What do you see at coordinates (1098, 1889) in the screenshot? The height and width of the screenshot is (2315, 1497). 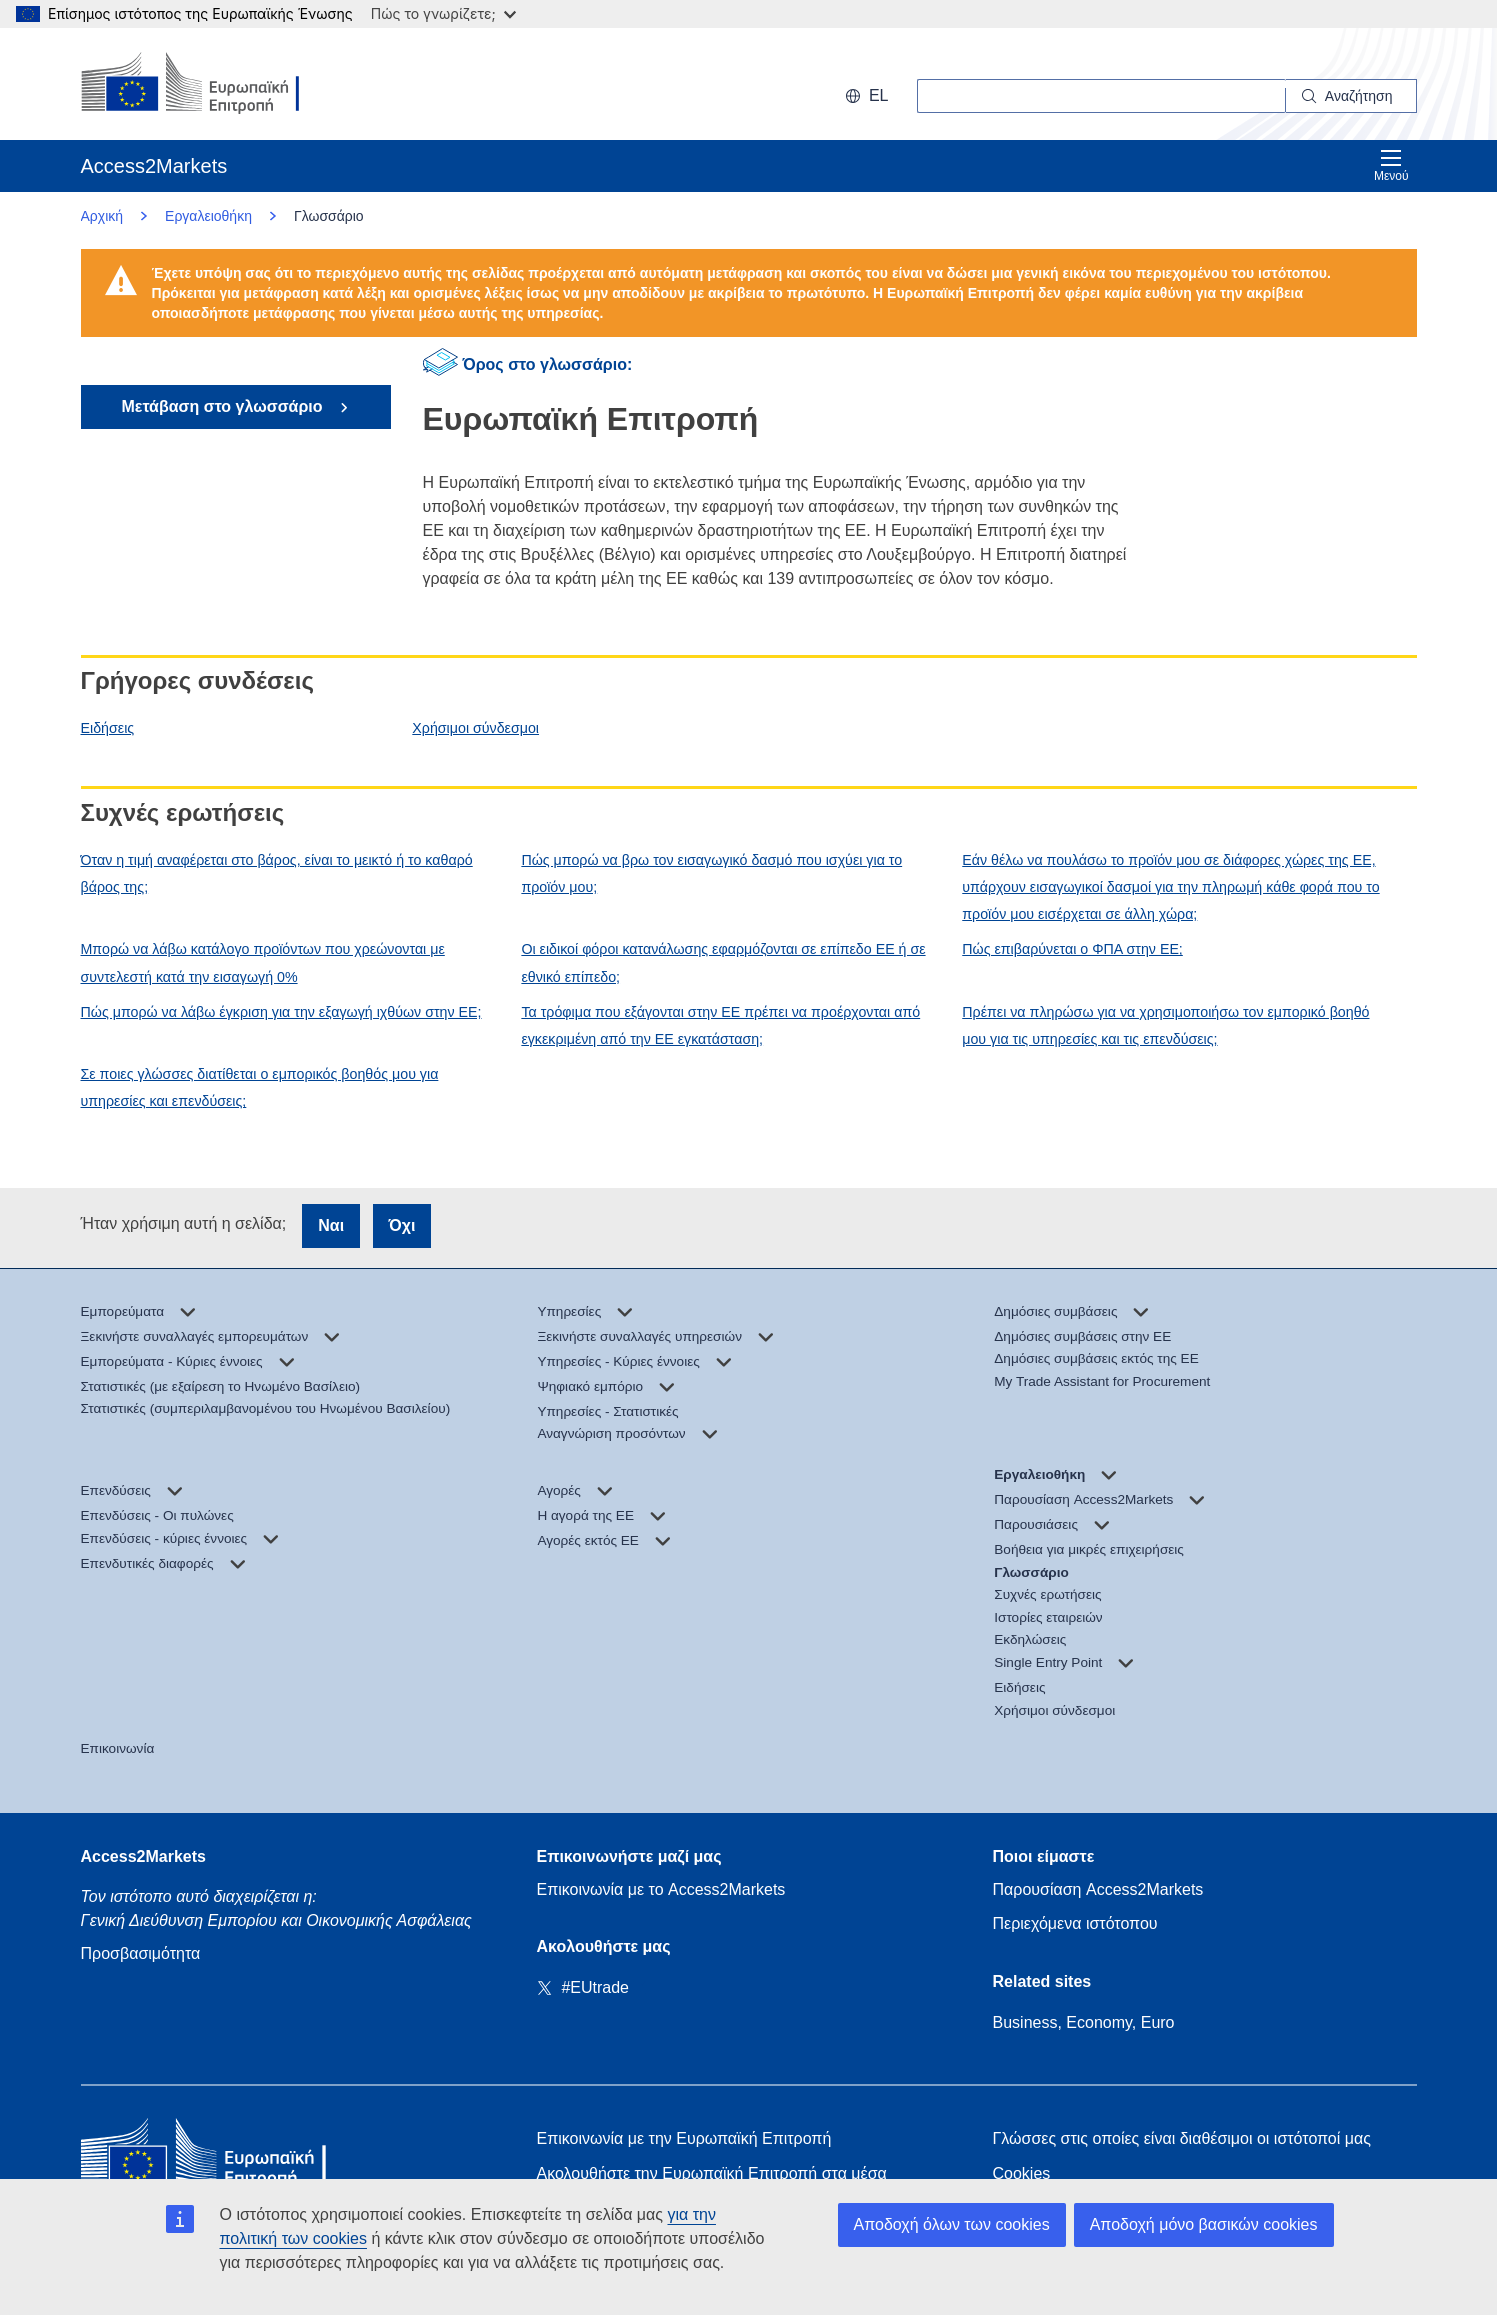 I see `Παρουσίαση Access2Markets` at bounding box center [1098, 1889].